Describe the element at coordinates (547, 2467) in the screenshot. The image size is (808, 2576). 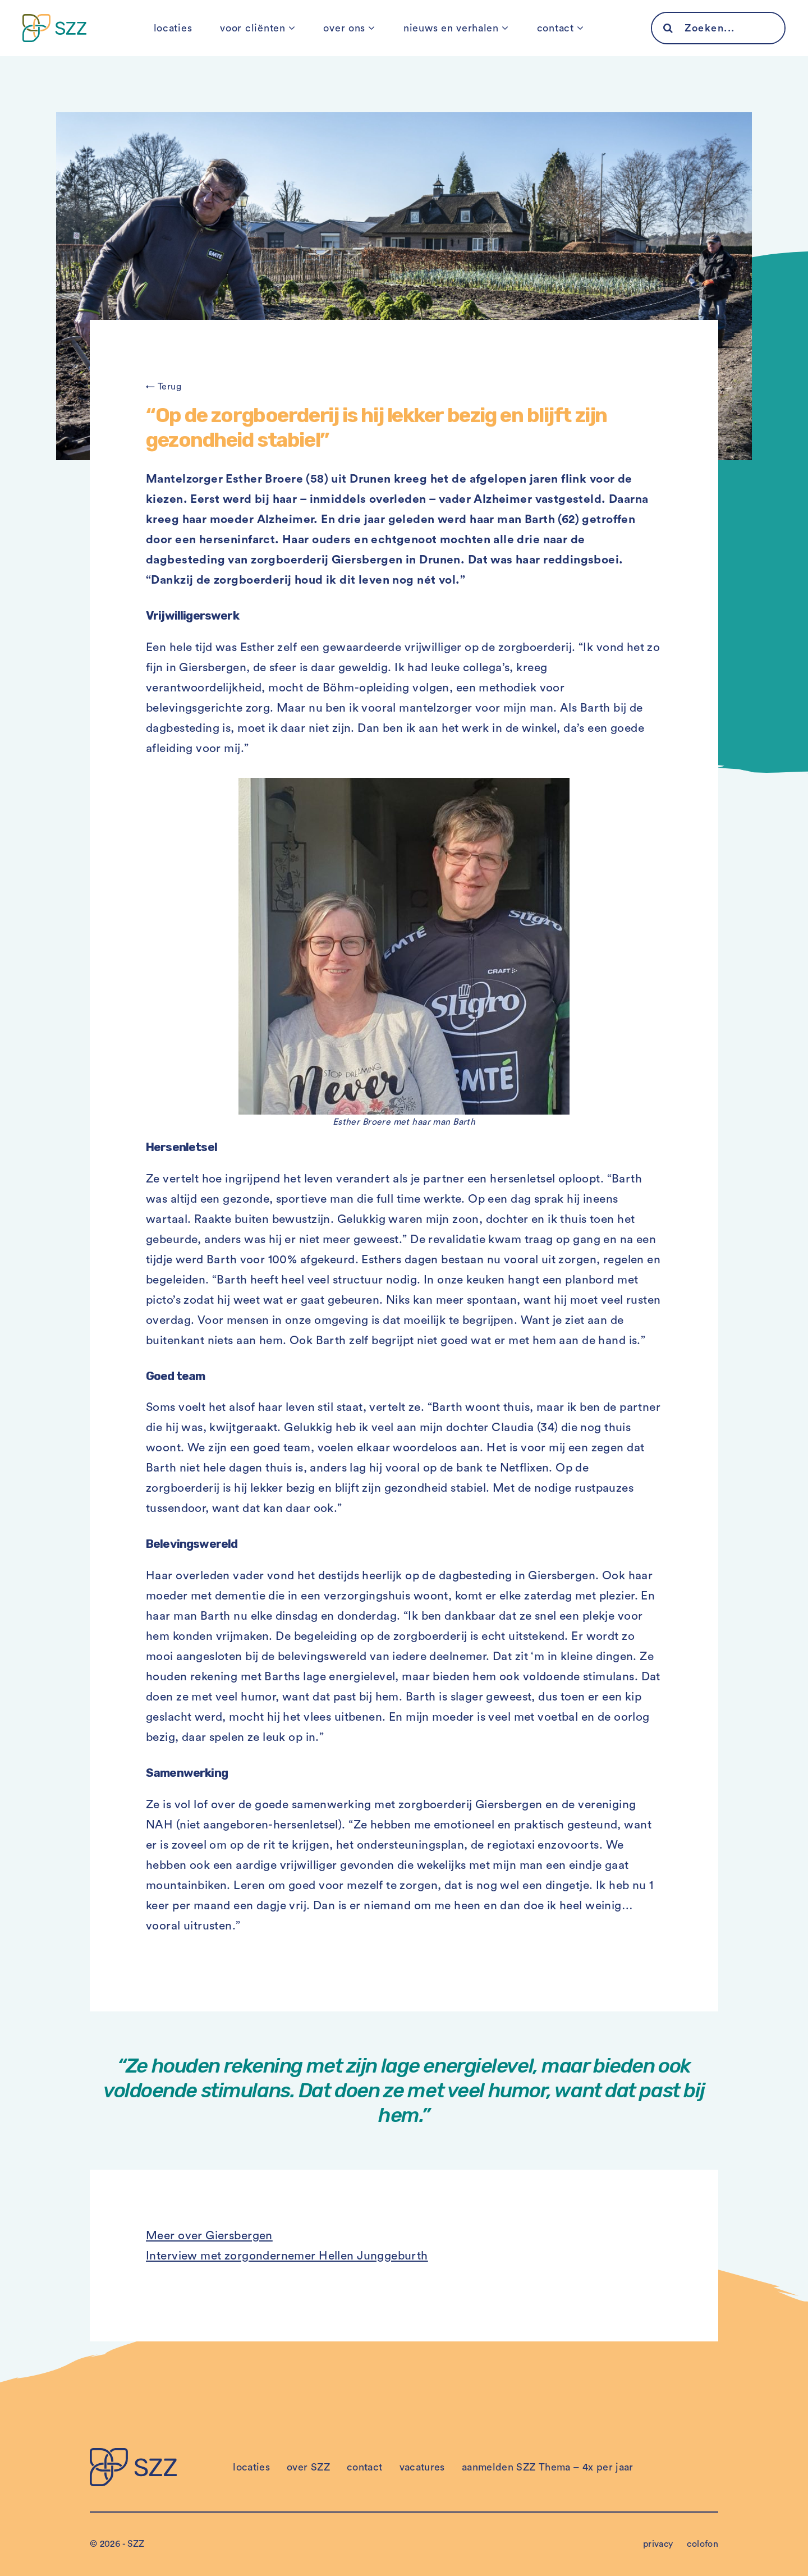
I see `aanmelden SZZ Thema – 4x per jaar` at that location.